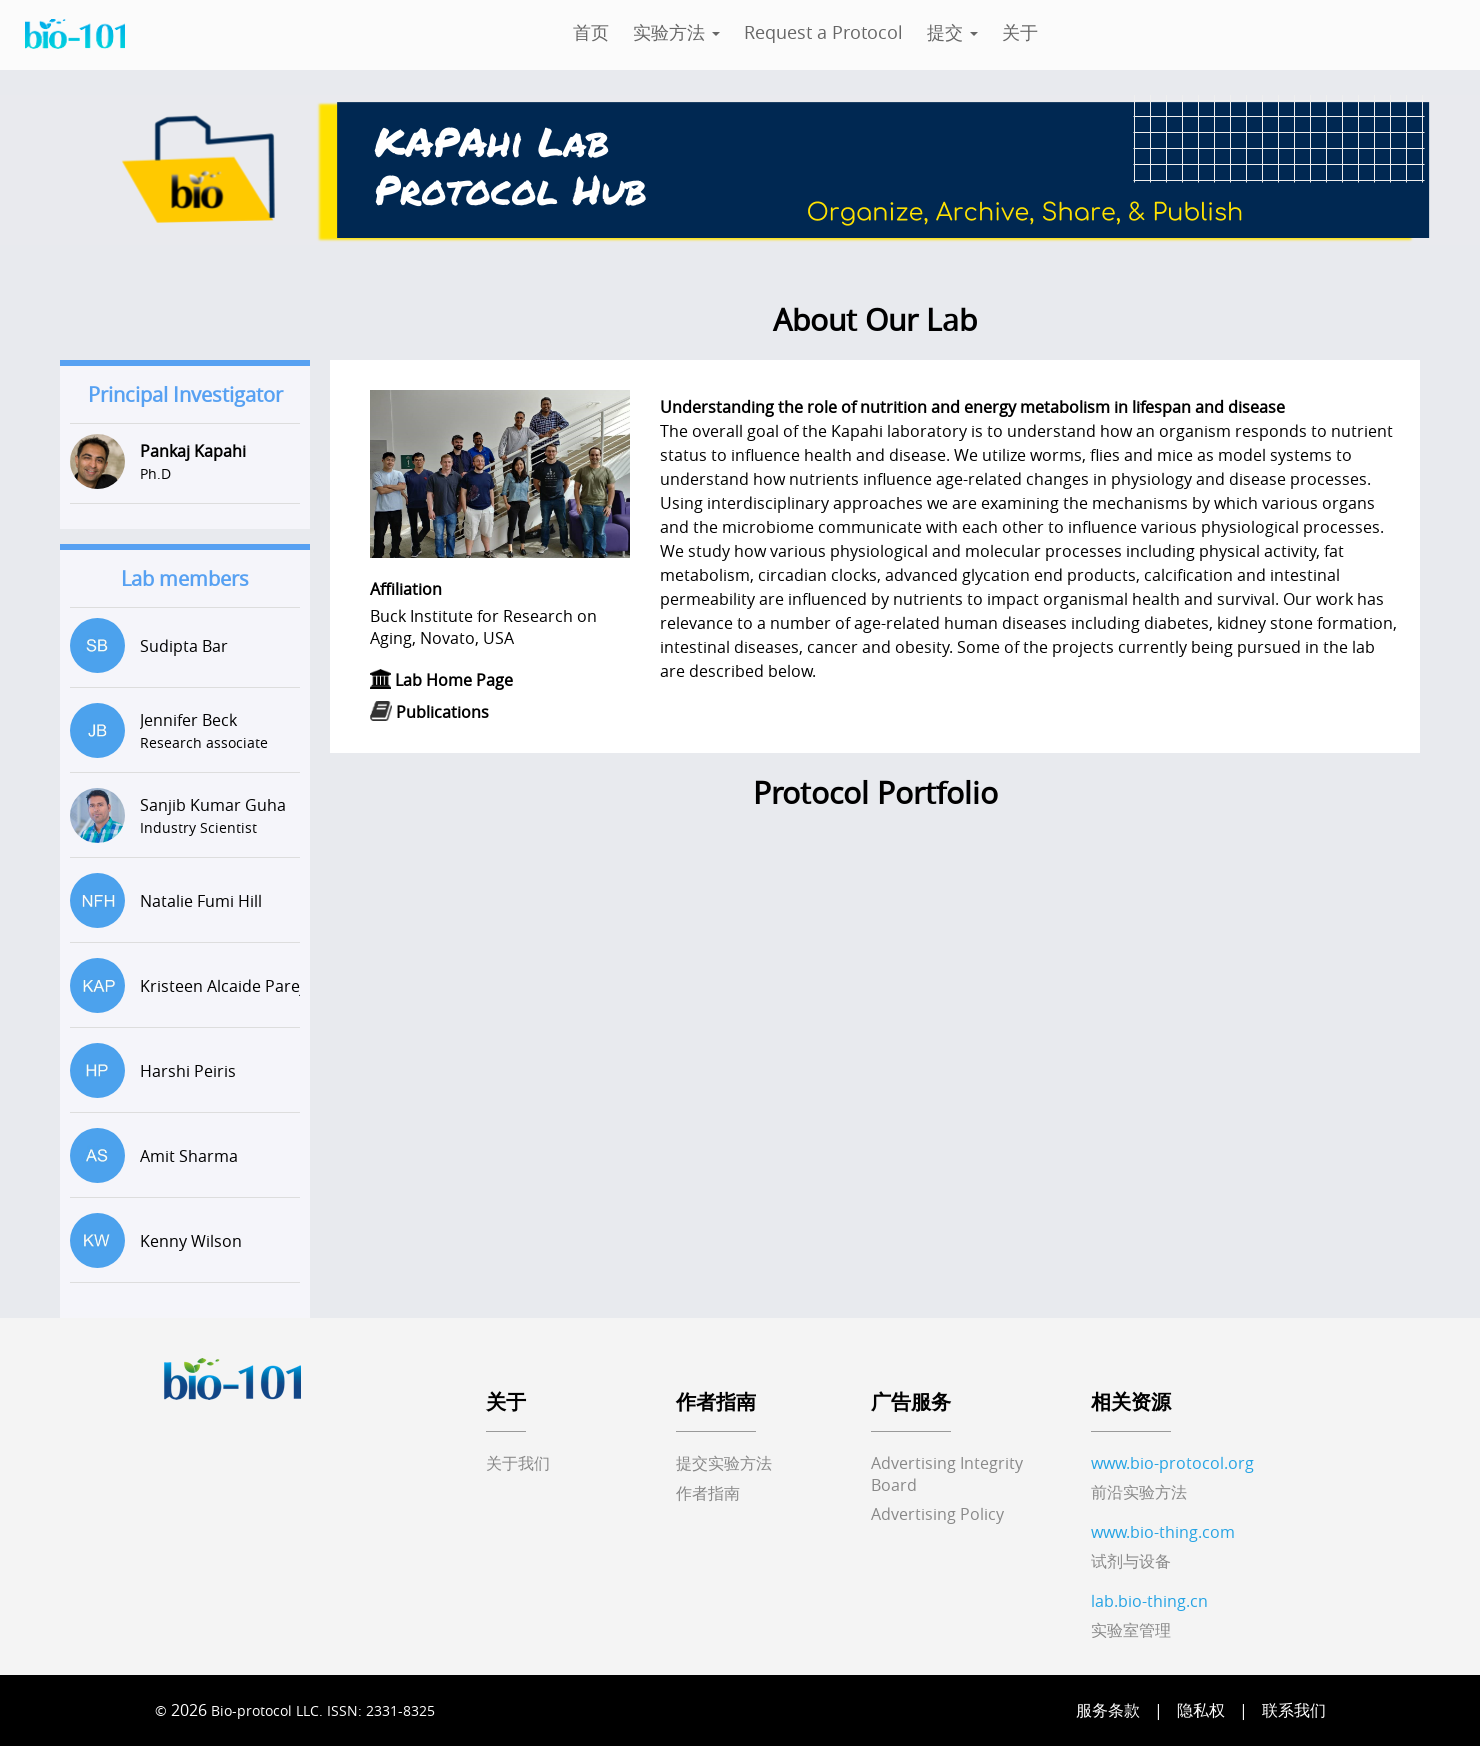 This screenshot has height=1746, width=1480. Describe the element at coordinates (1163, 1532) in the screenshot. I see `www.bio-thing.com` at that location.